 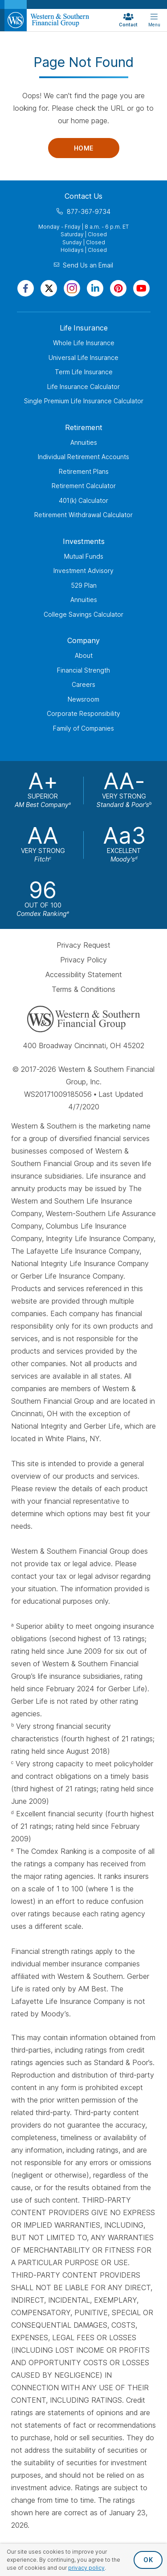 What do you see at coordinates (84, 541) in the screenshot?
I see `Investments` at bounding box center [84, 541].